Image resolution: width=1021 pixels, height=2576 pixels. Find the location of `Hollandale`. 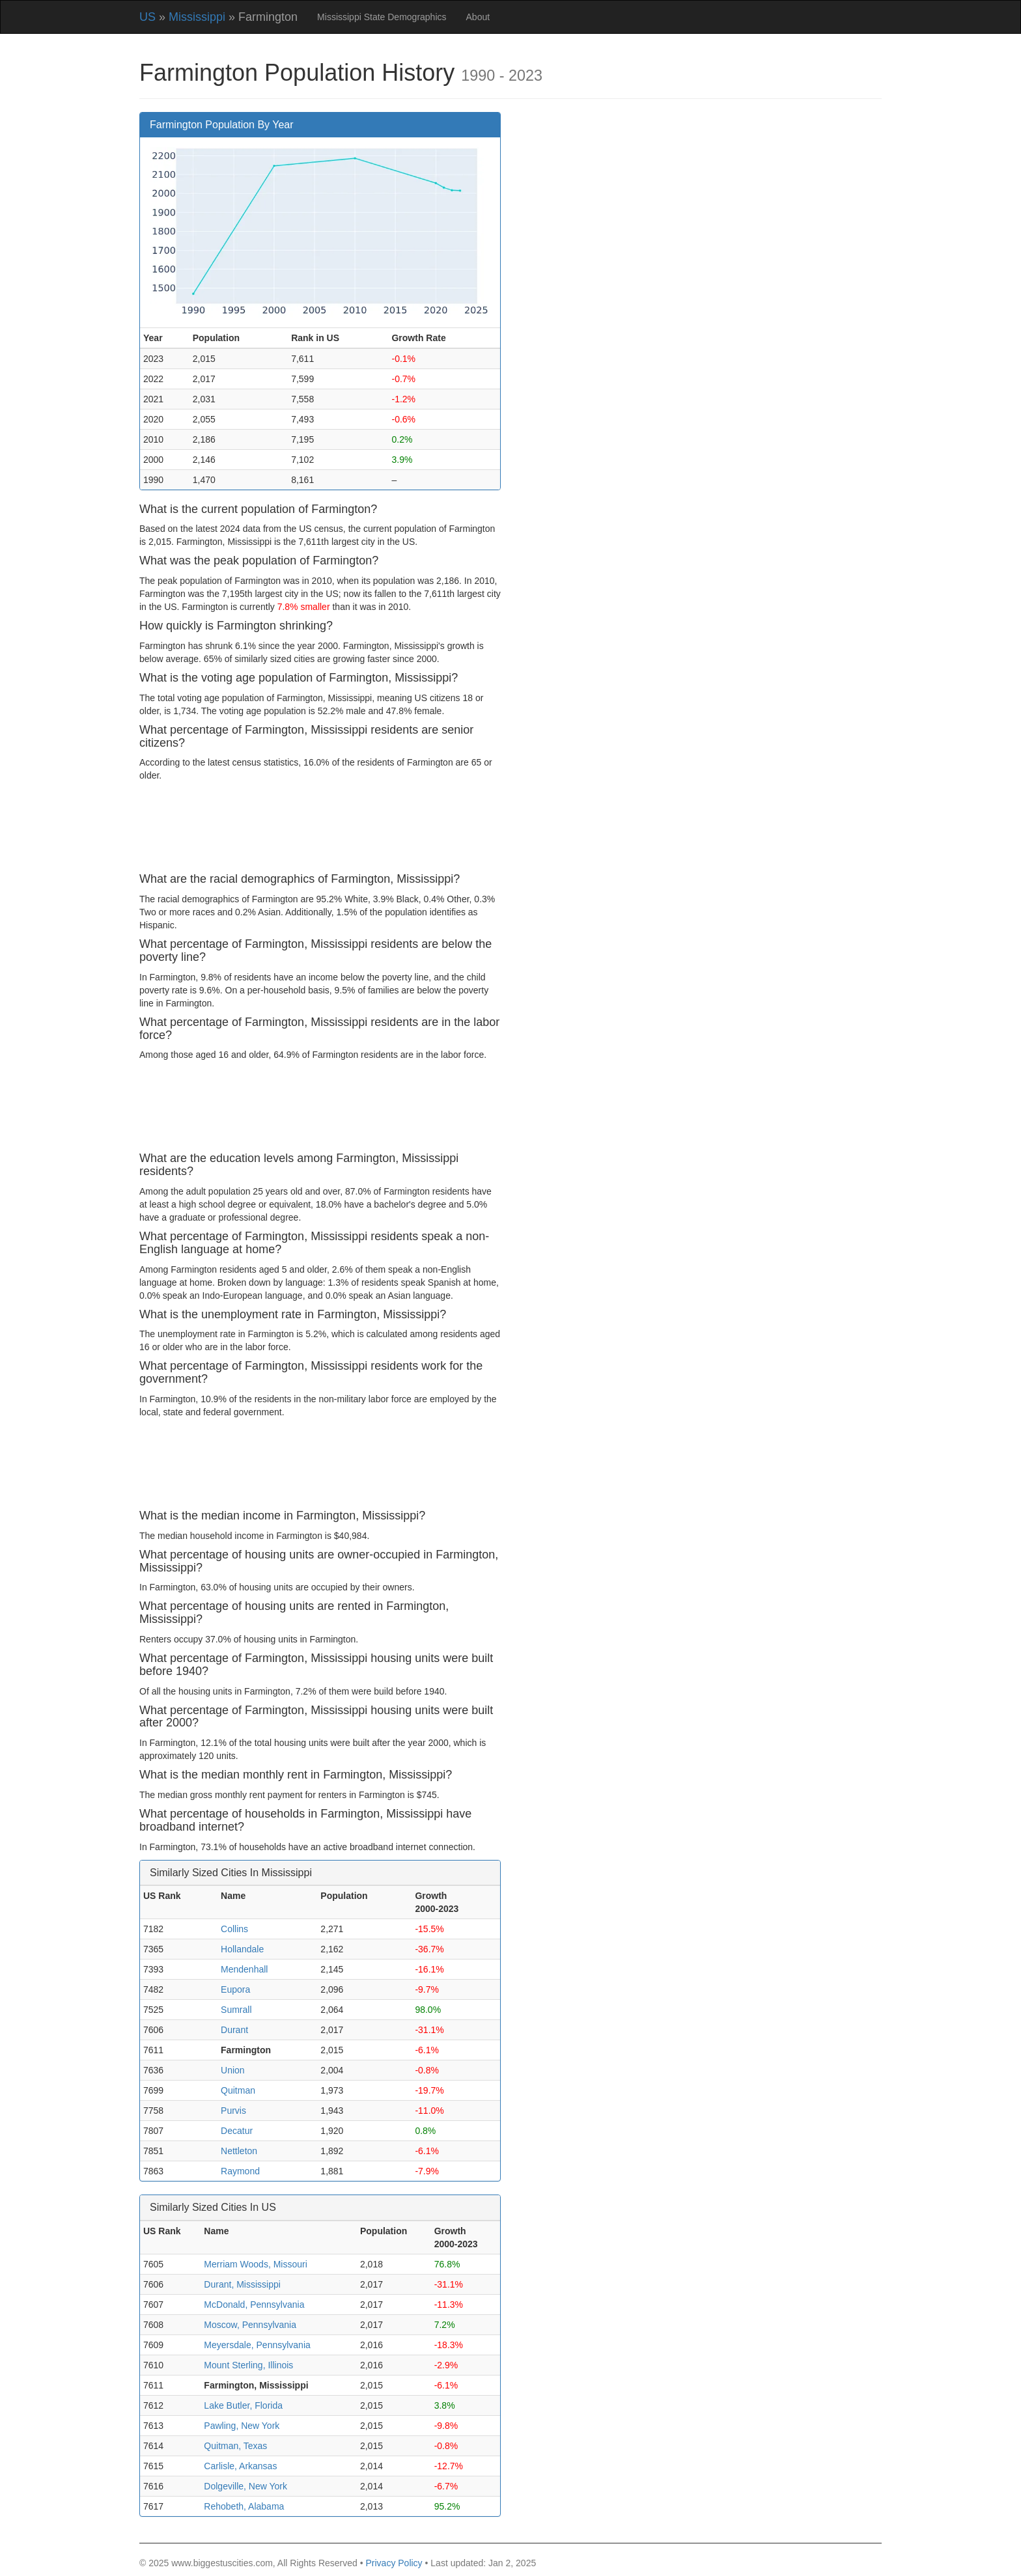

Hollandale is located at coordinates (242, 1949).